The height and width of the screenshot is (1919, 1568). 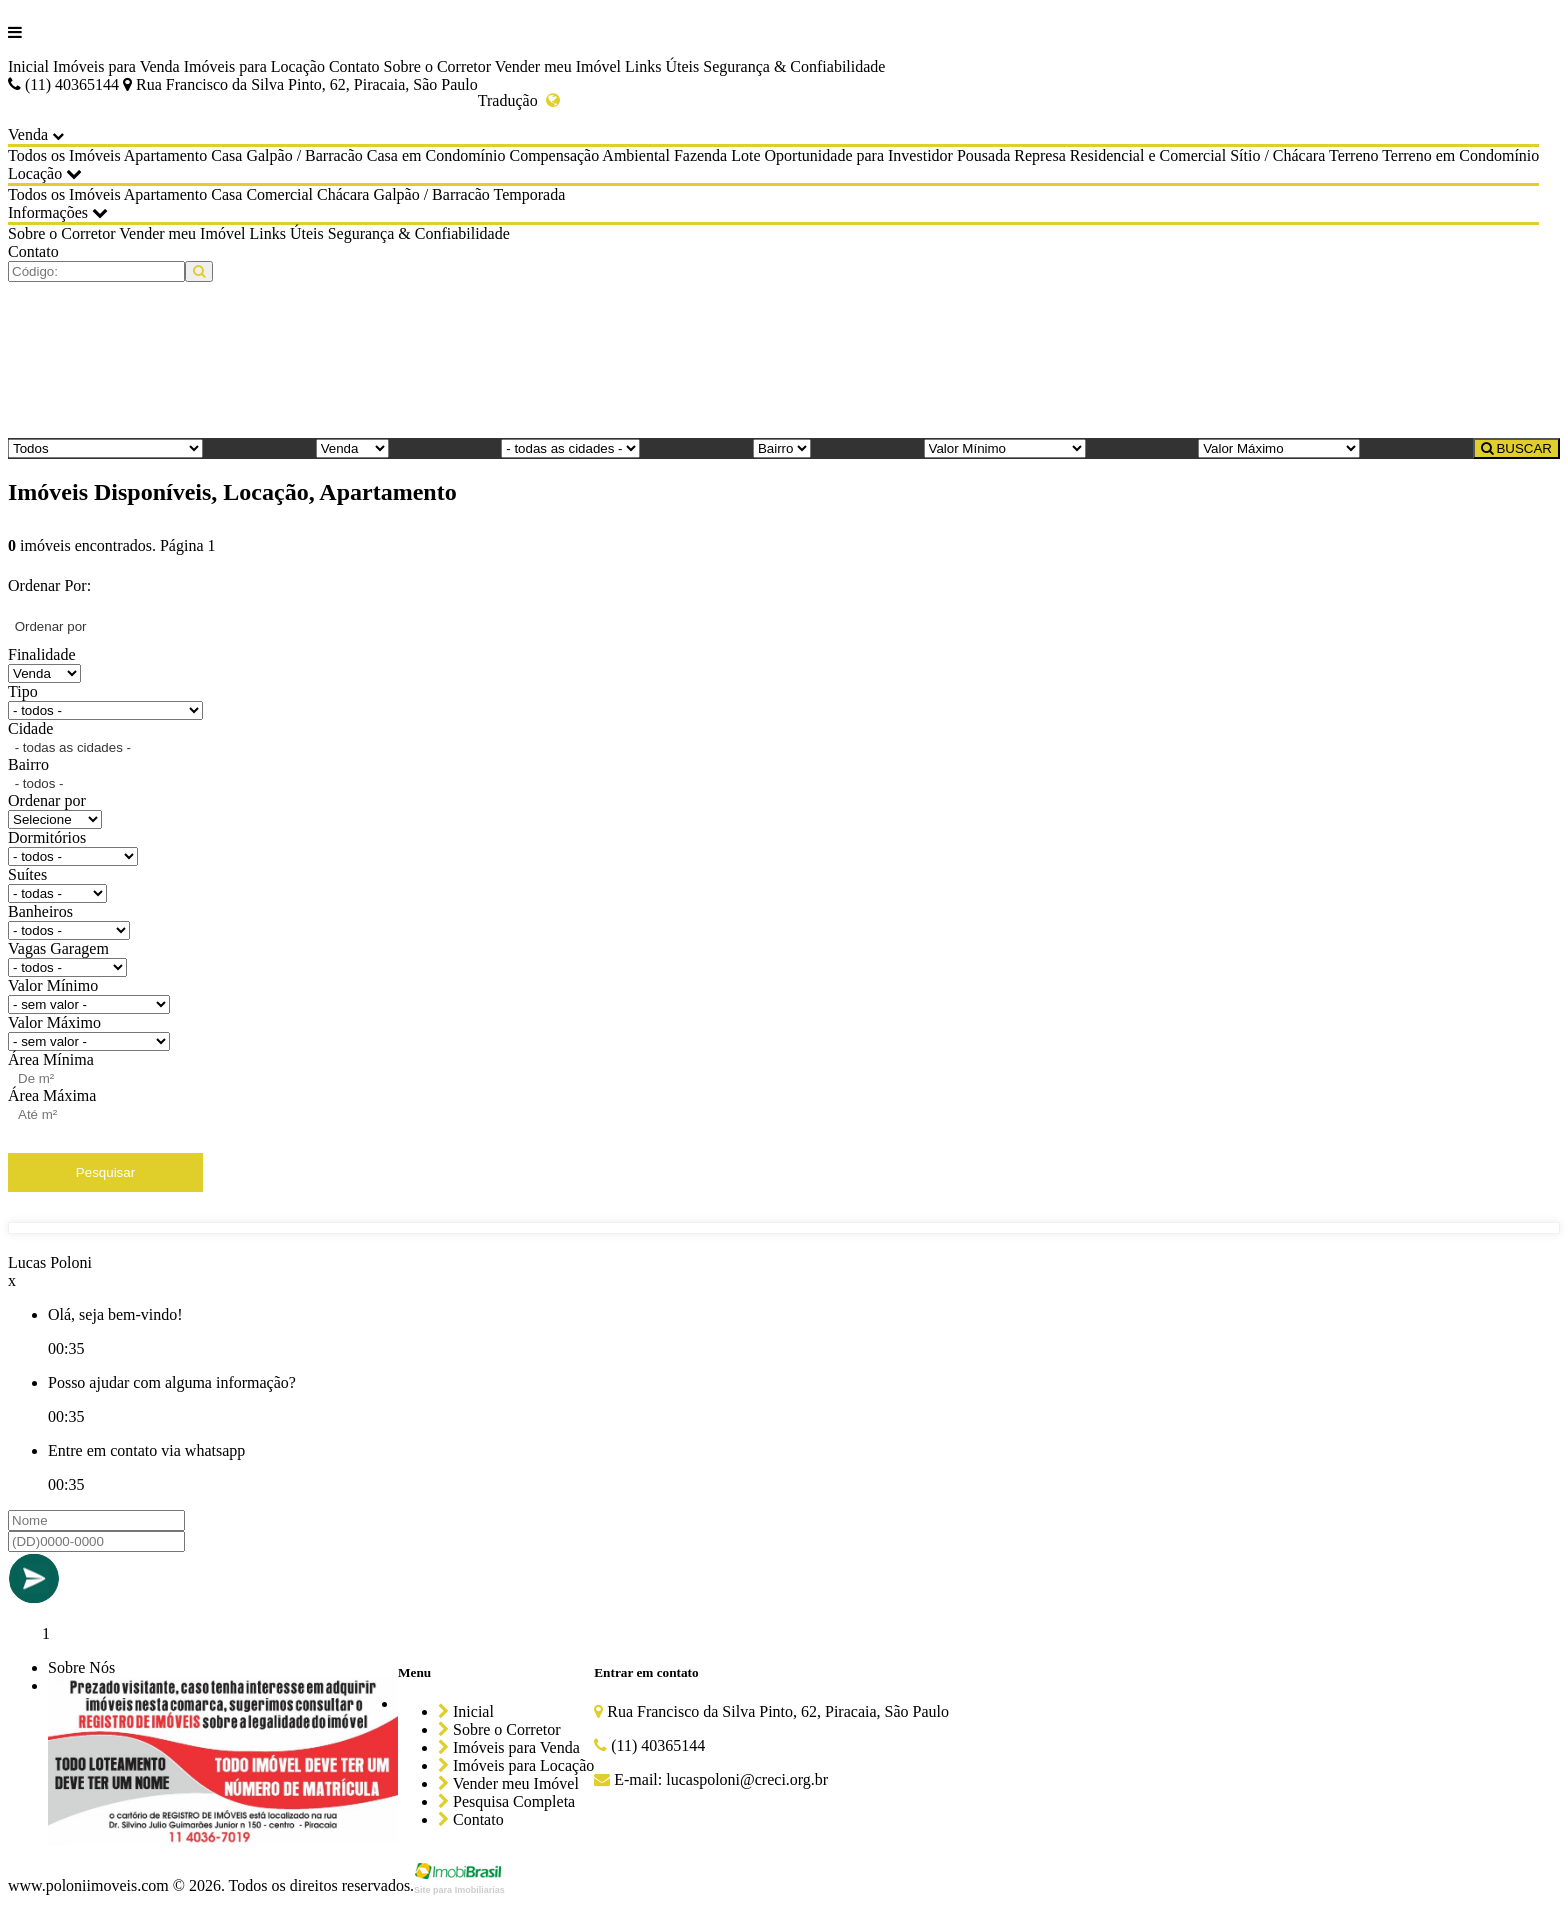 What do you see at coordinates (64, 155) in the screenshot?
I see `Todos os Imóveis` at bounding box center [64, 155].